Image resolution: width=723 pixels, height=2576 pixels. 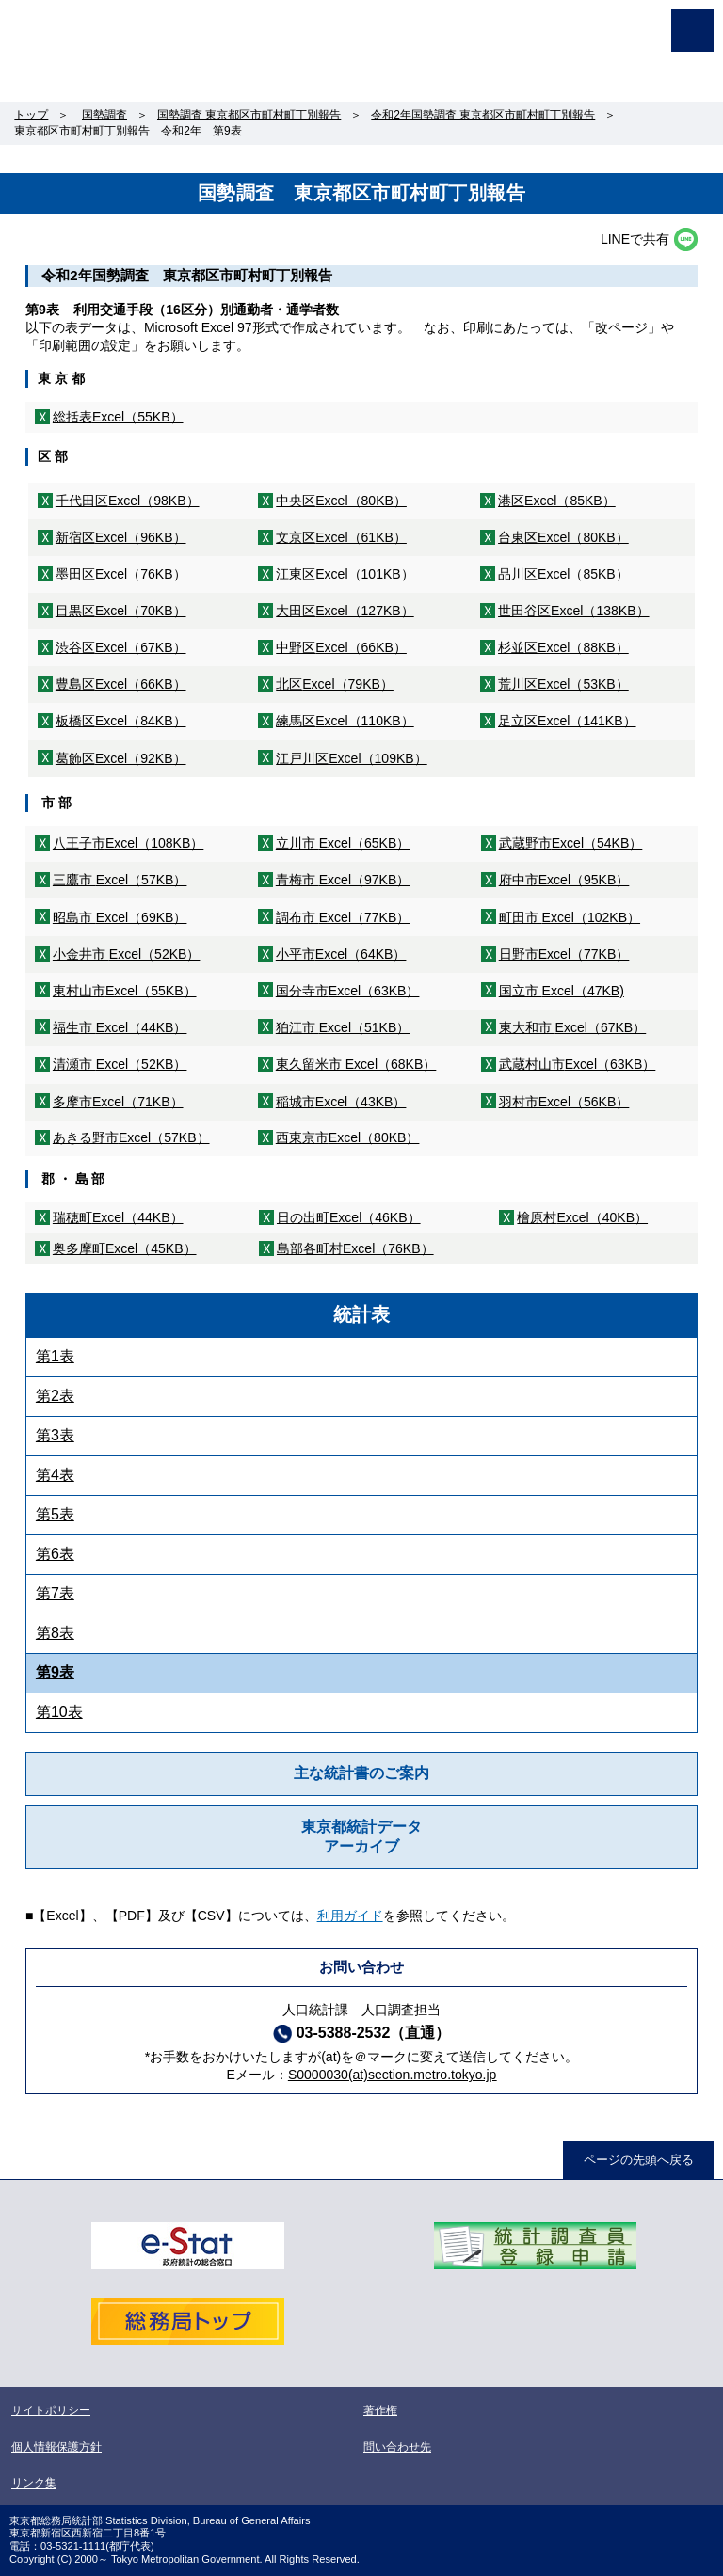 I want to click on 荒川区Excel（53KB）, so click(x=563, y=684).